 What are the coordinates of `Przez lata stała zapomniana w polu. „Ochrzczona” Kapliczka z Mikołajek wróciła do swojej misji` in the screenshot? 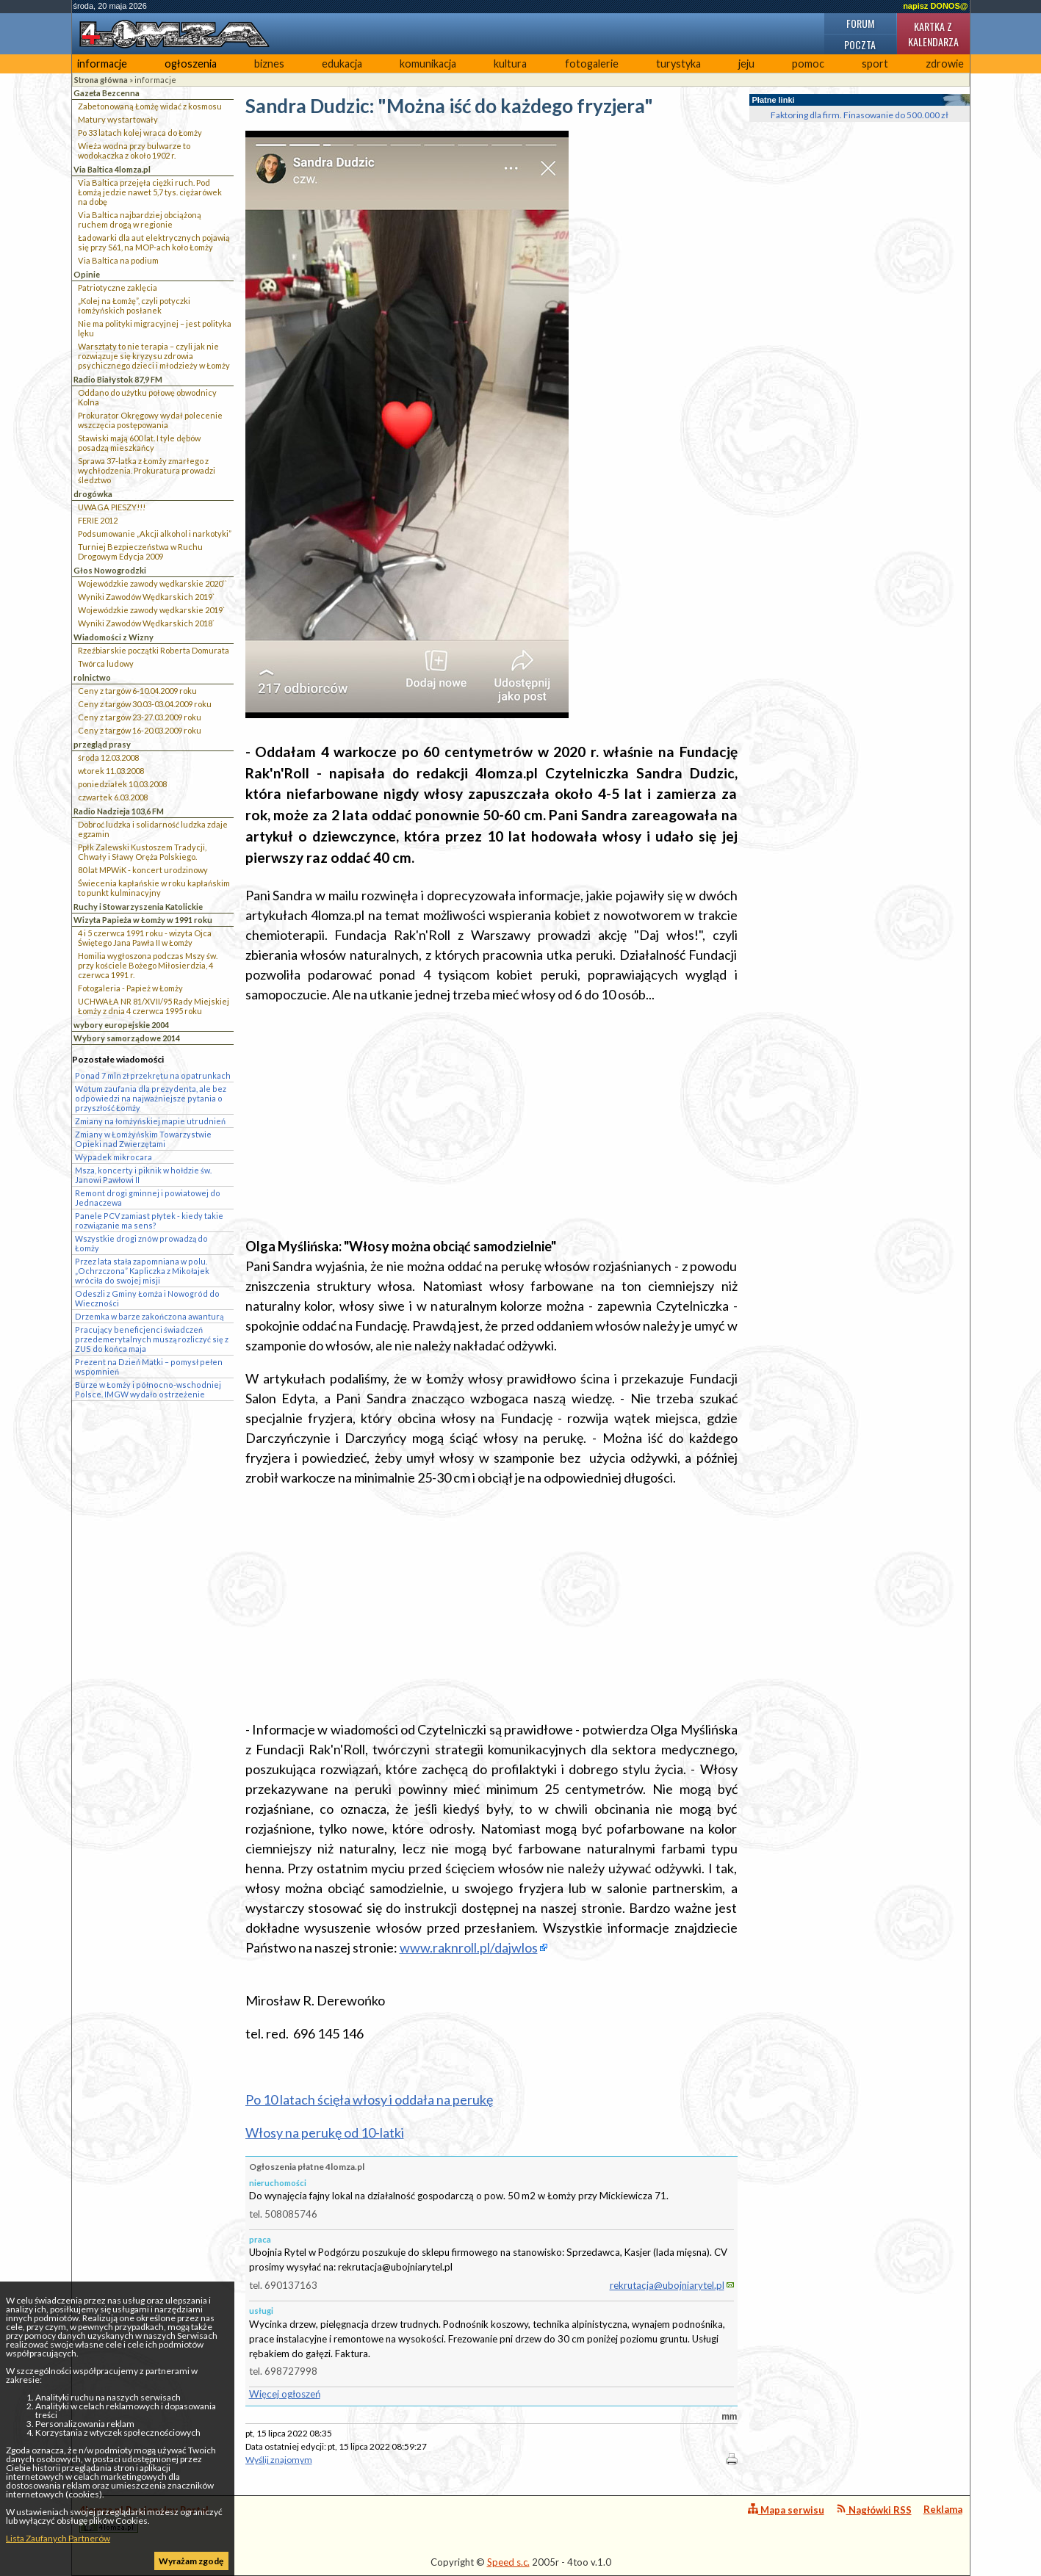 It's located at (142, 1270).